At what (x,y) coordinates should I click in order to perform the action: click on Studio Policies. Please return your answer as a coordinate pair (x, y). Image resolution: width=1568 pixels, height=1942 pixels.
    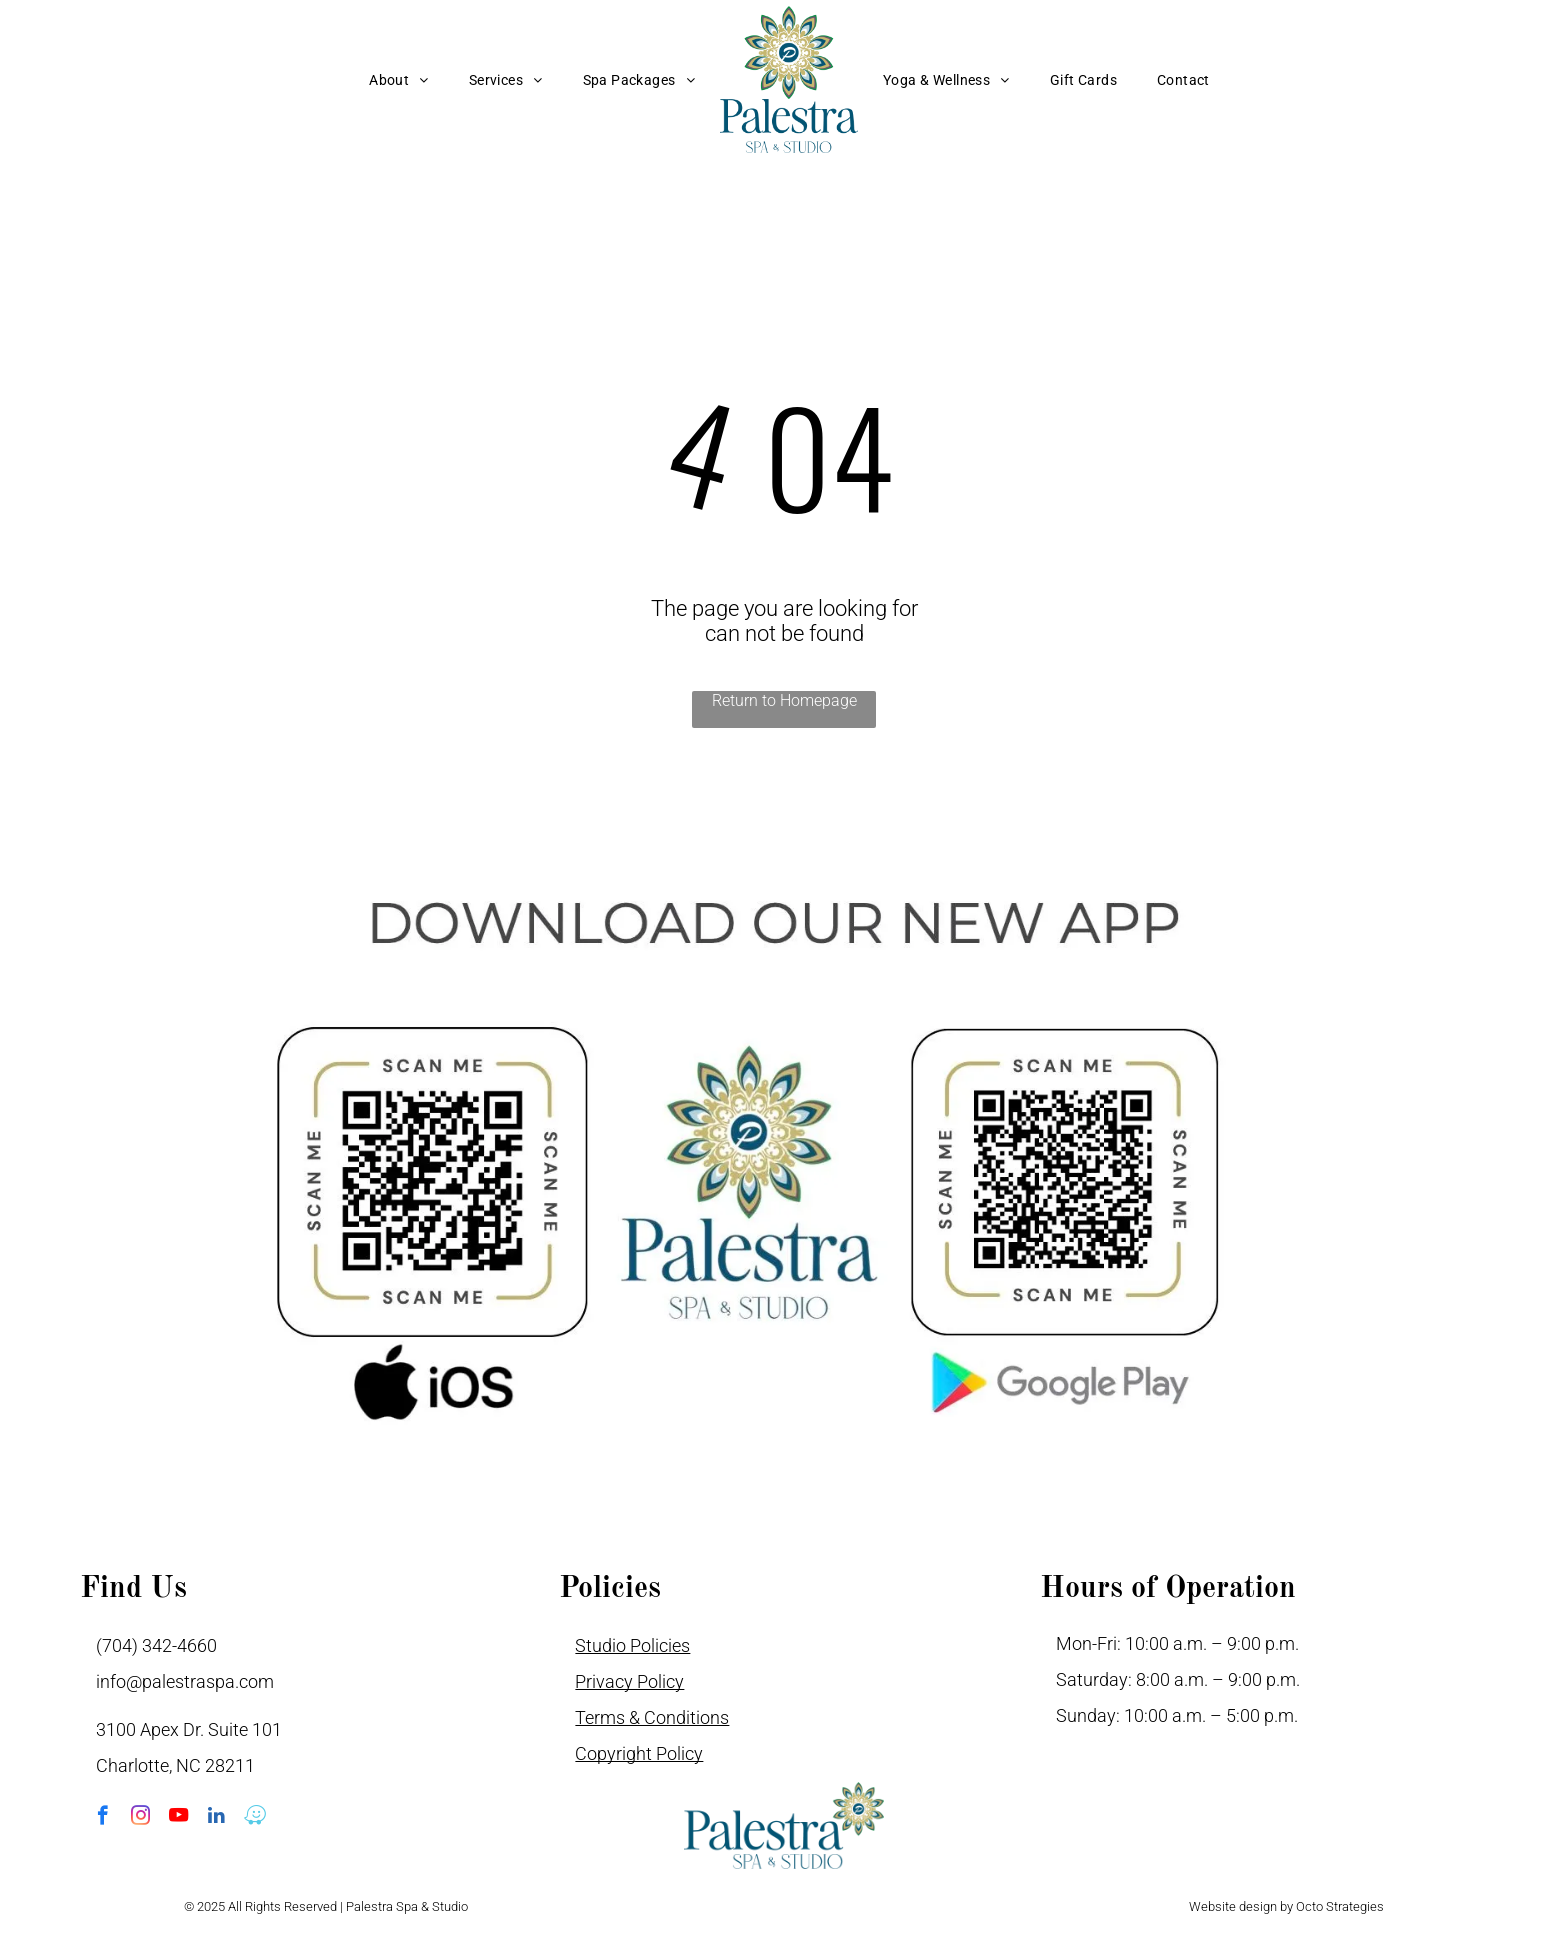
    Looking at the image, I should click on (632, 1645).